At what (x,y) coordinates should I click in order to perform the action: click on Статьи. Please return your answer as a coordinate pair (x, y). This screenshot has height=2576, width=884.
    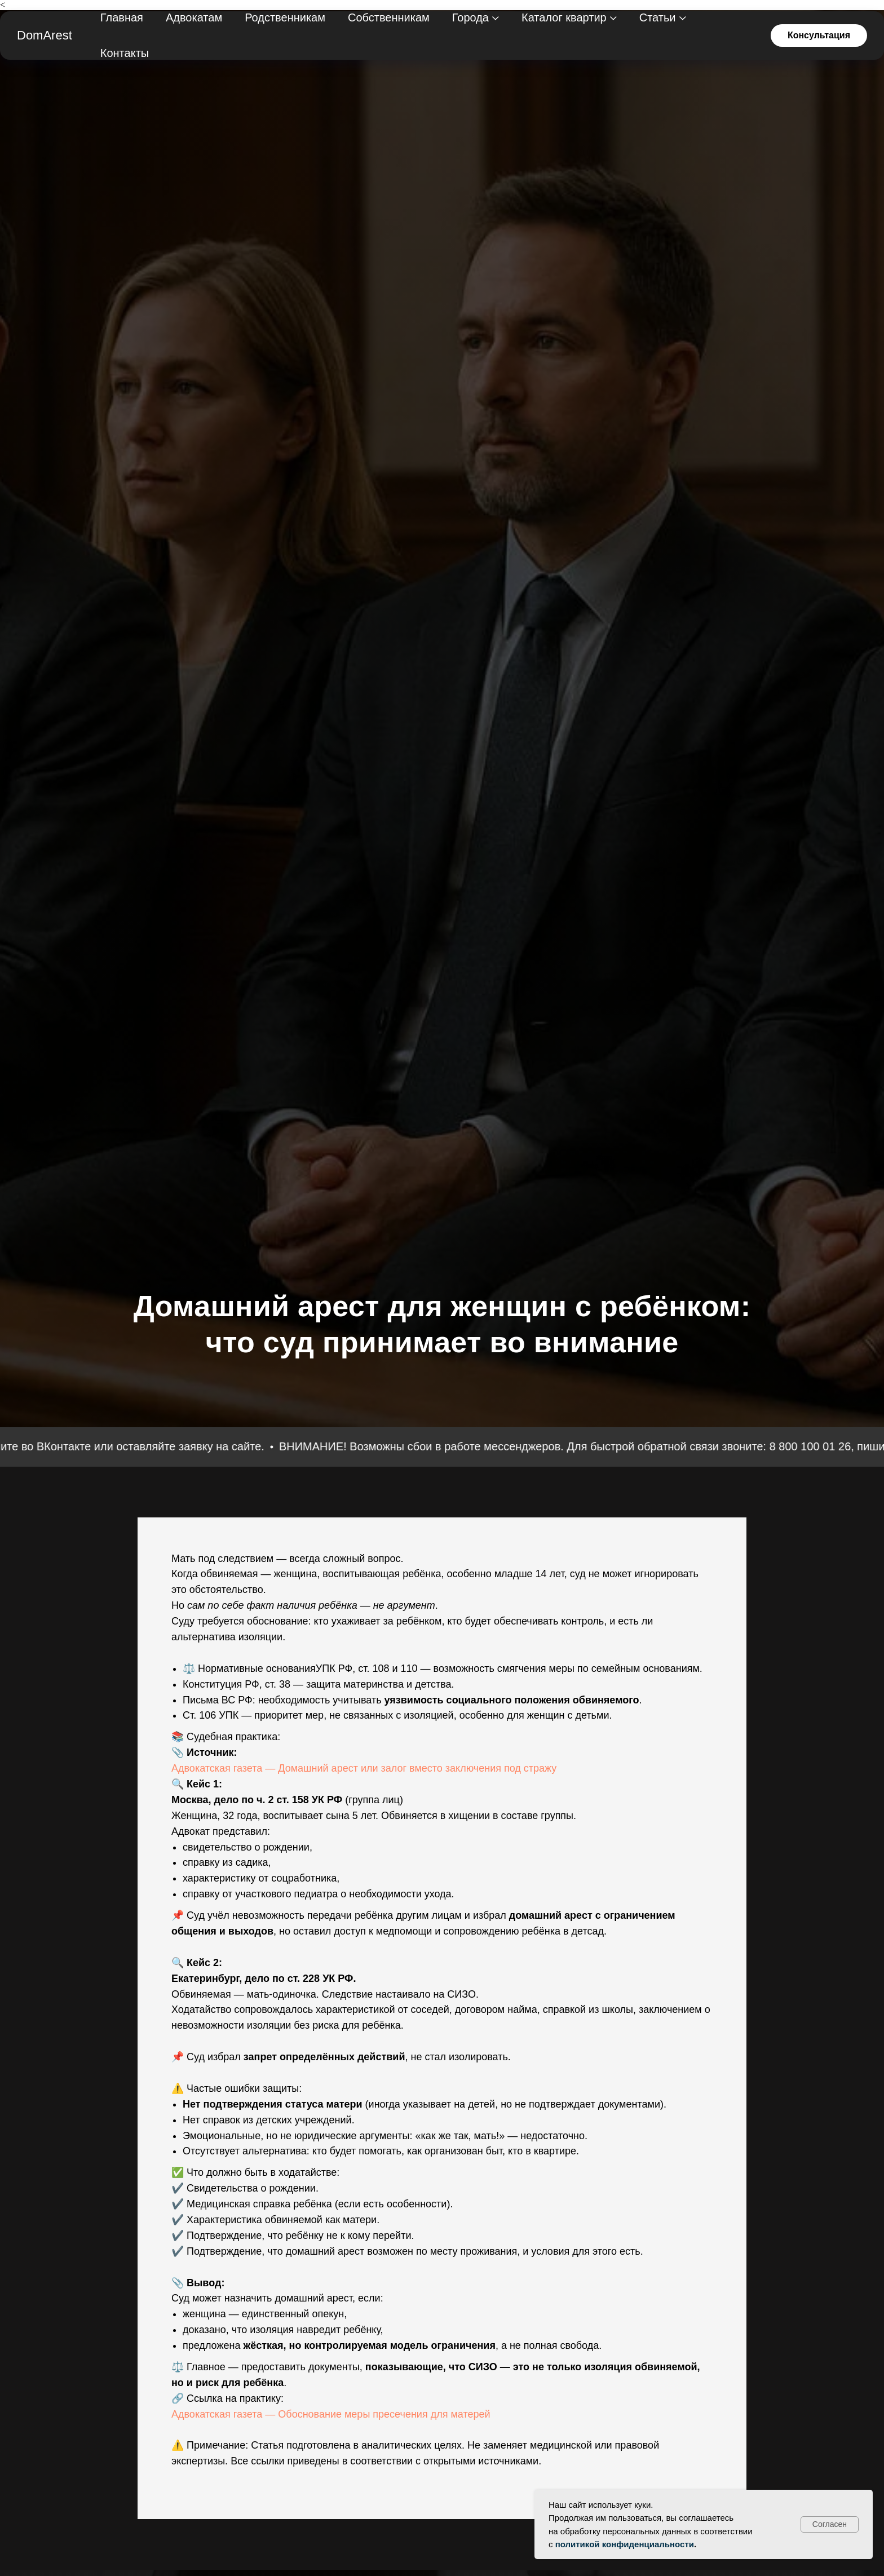
    Looking at the image, I should click on (657, 17).